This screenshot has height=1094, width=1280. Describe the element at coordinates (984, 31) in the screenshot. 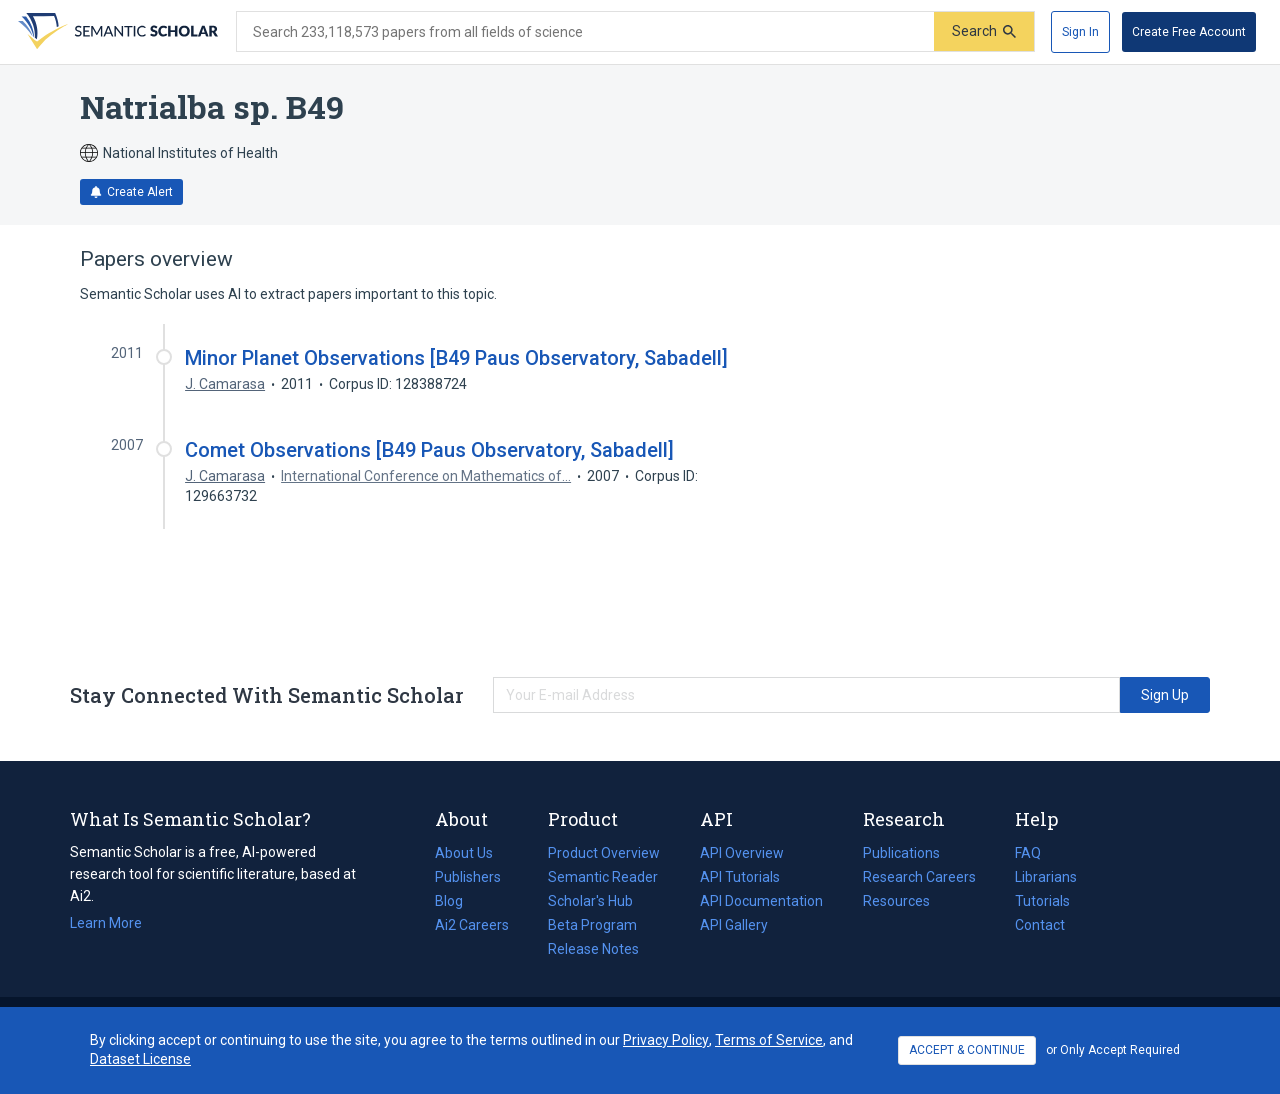

I see `[Submit]` at that location.